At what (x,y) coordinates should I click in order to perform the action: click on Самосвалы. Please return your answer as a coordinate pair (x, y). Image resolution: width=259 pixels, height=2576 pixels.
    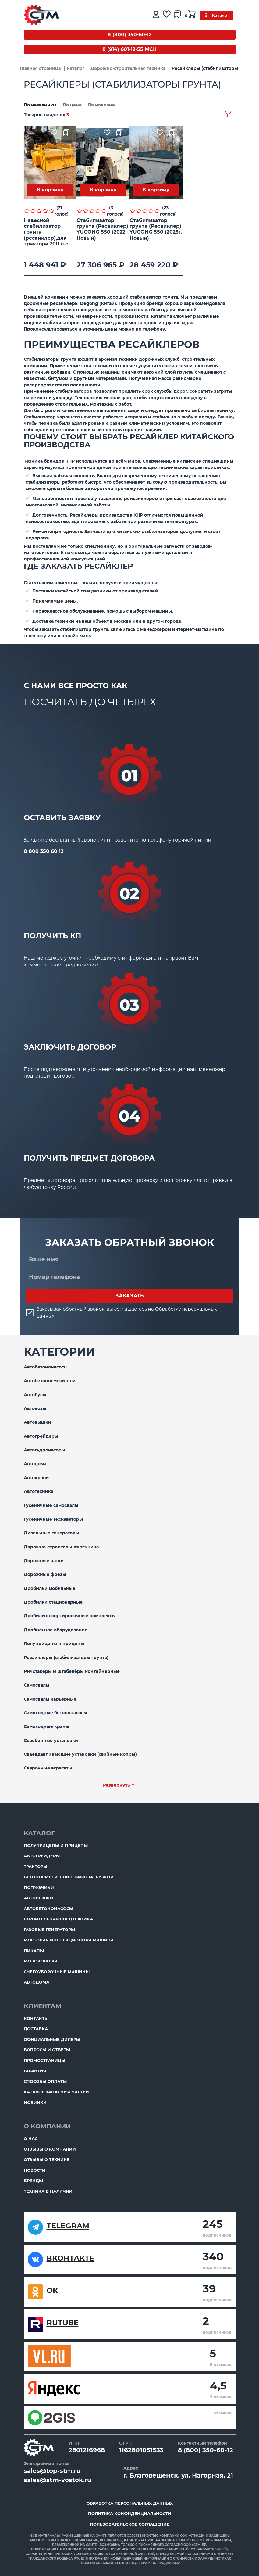
    Looking at the image, I should click on (36, 1685).